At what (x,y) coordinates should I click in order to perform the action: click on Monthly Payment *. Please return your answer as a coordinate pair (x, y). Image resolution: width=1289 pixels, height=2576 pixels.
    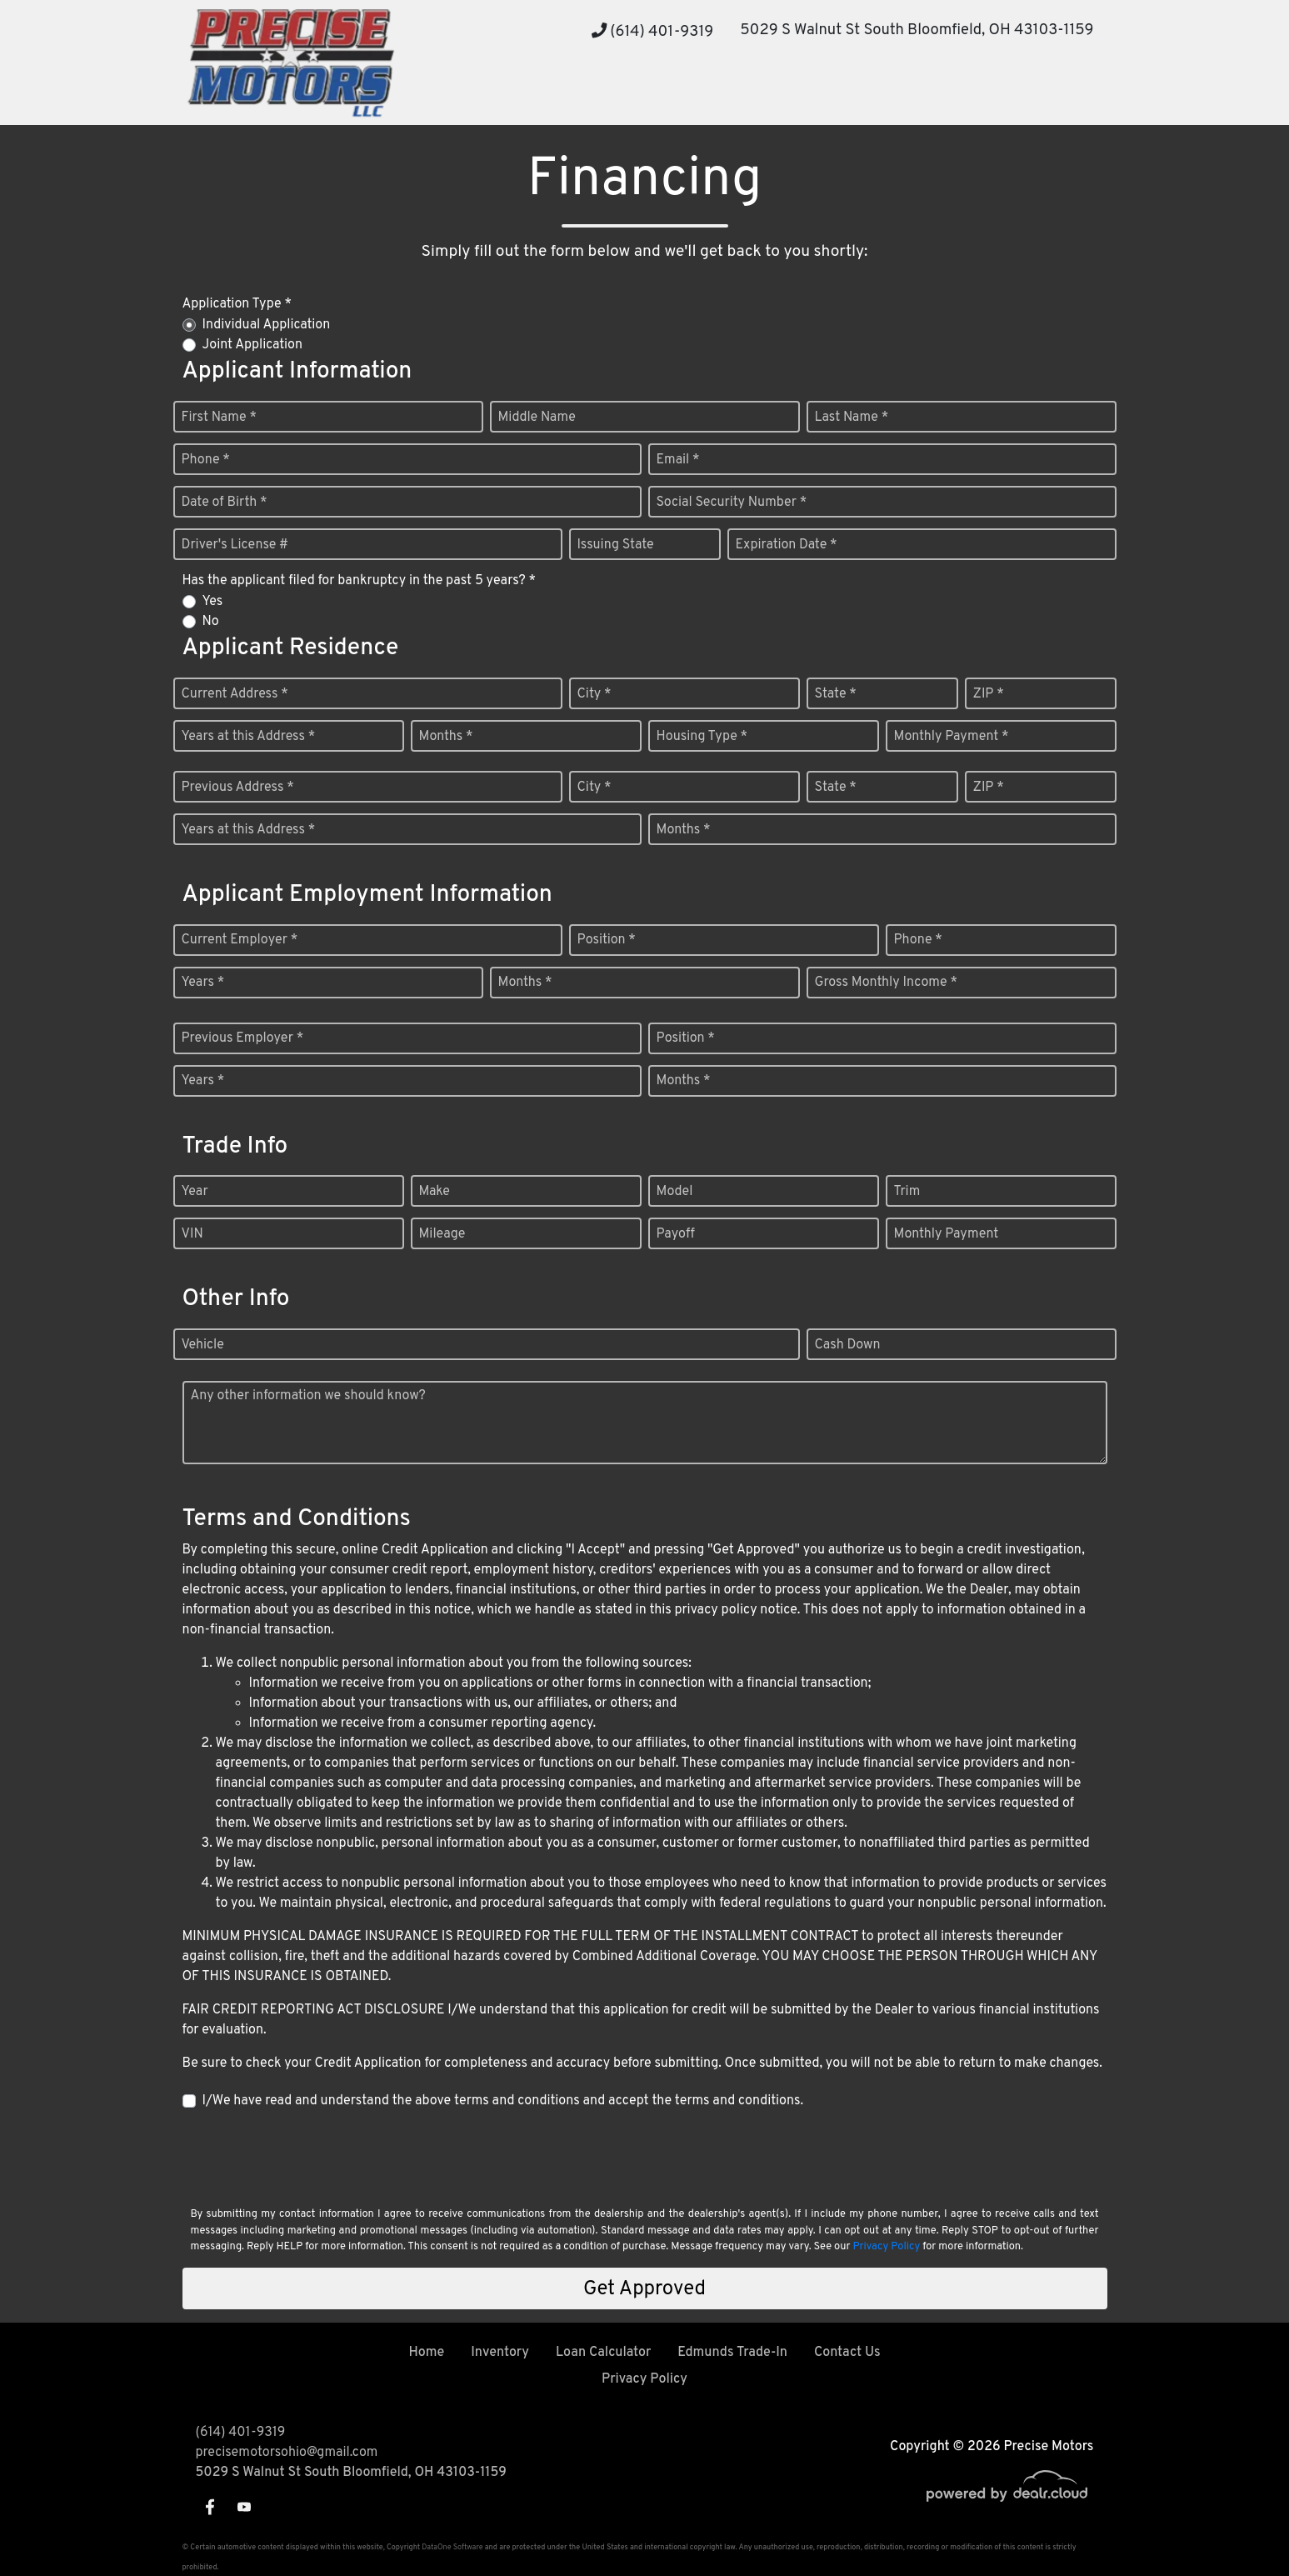
    Looking at the image, I should click on (951, 736).